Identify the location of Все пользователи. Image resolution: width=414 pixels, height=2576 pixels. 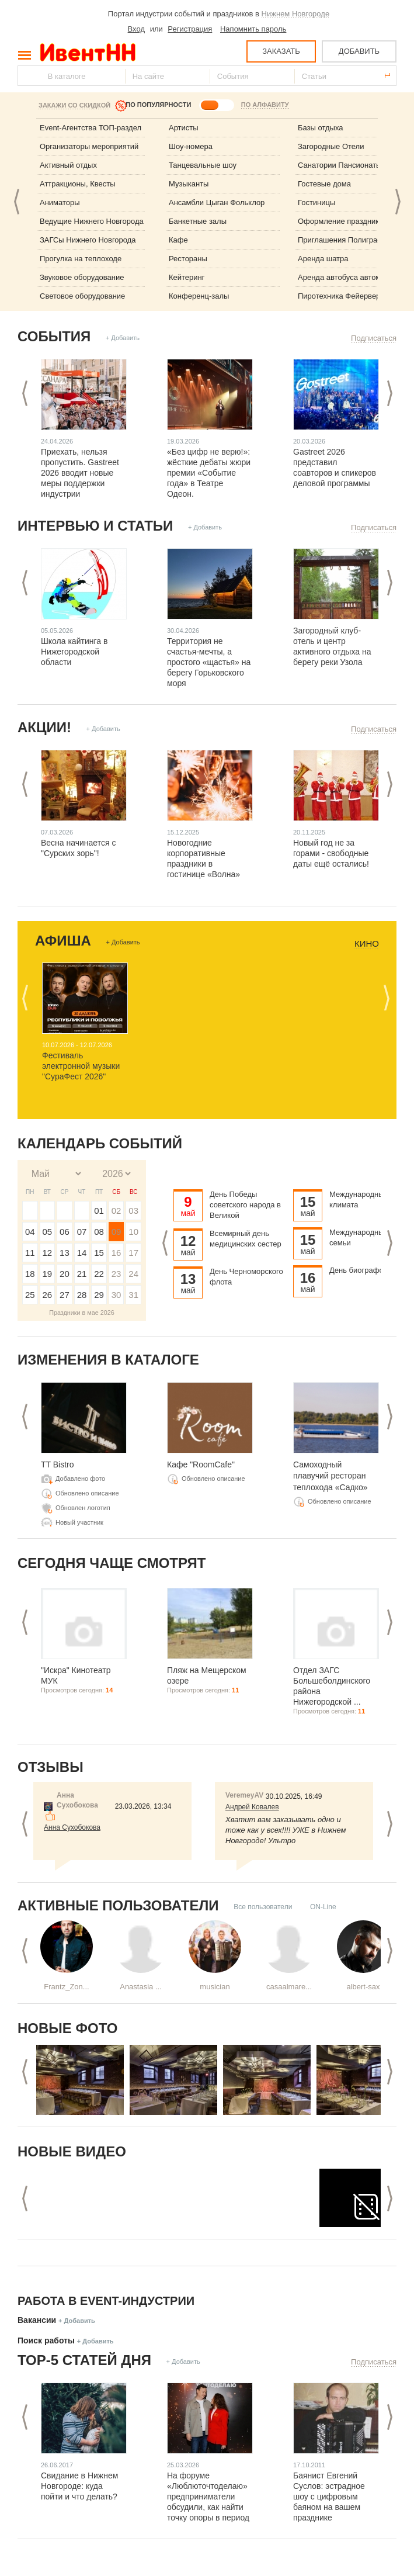
(263, 1907).